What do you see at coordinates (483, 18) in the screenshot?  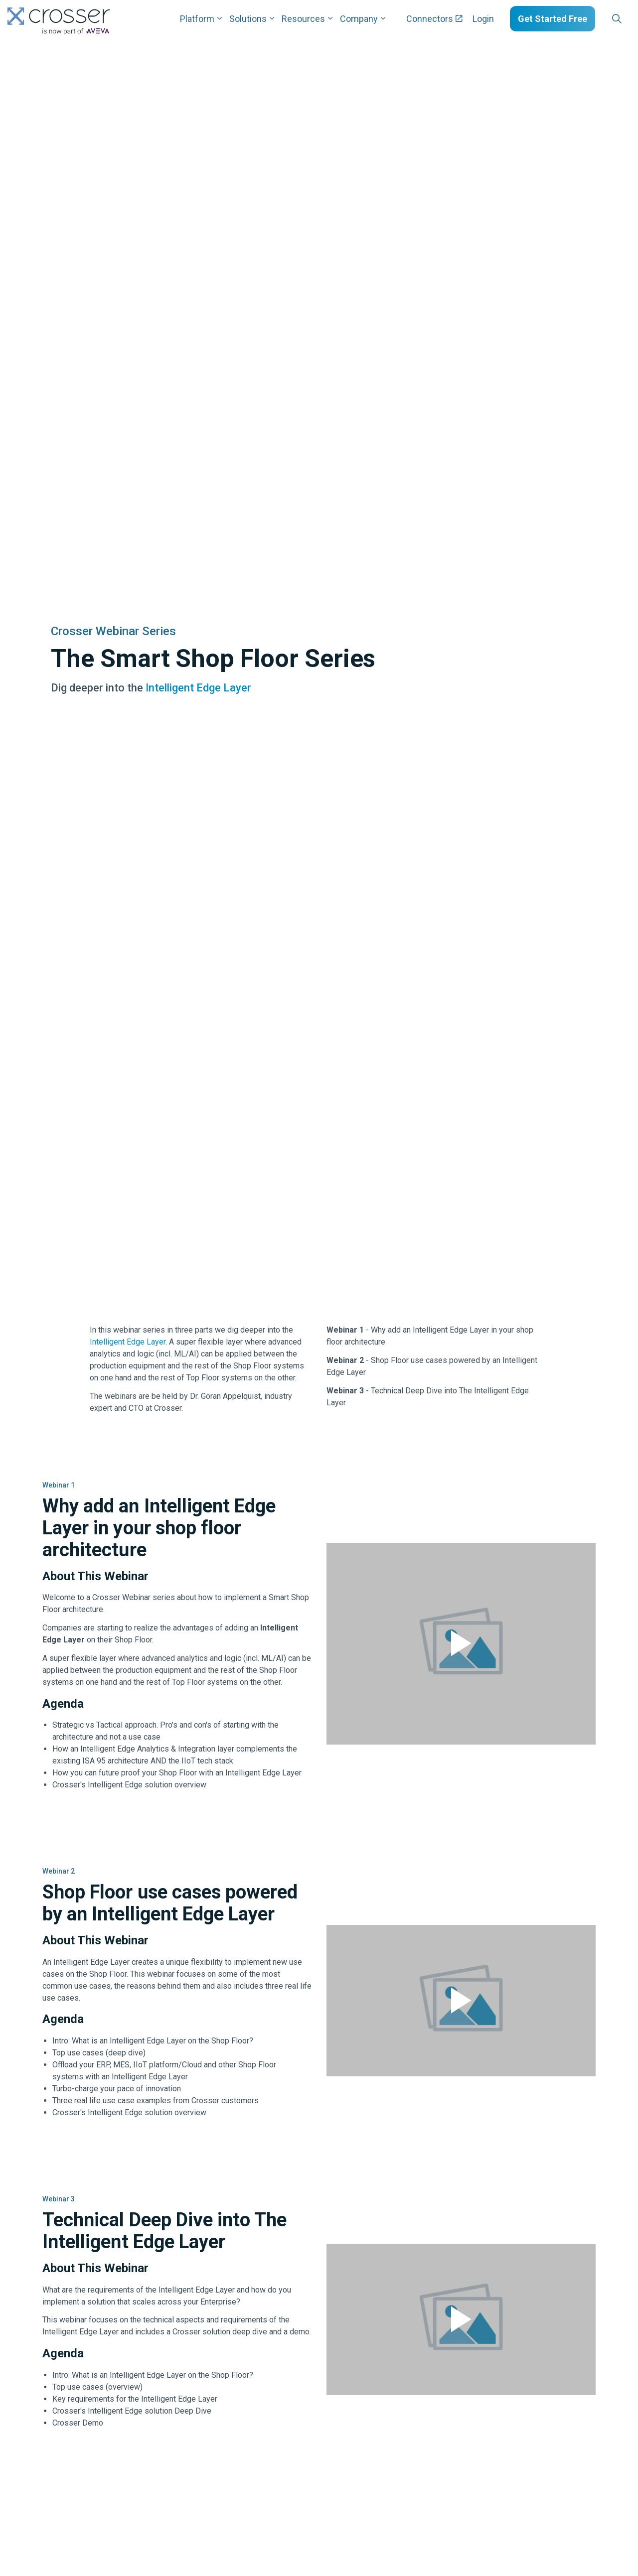 I see `Login` at bounding box center [483, 18].